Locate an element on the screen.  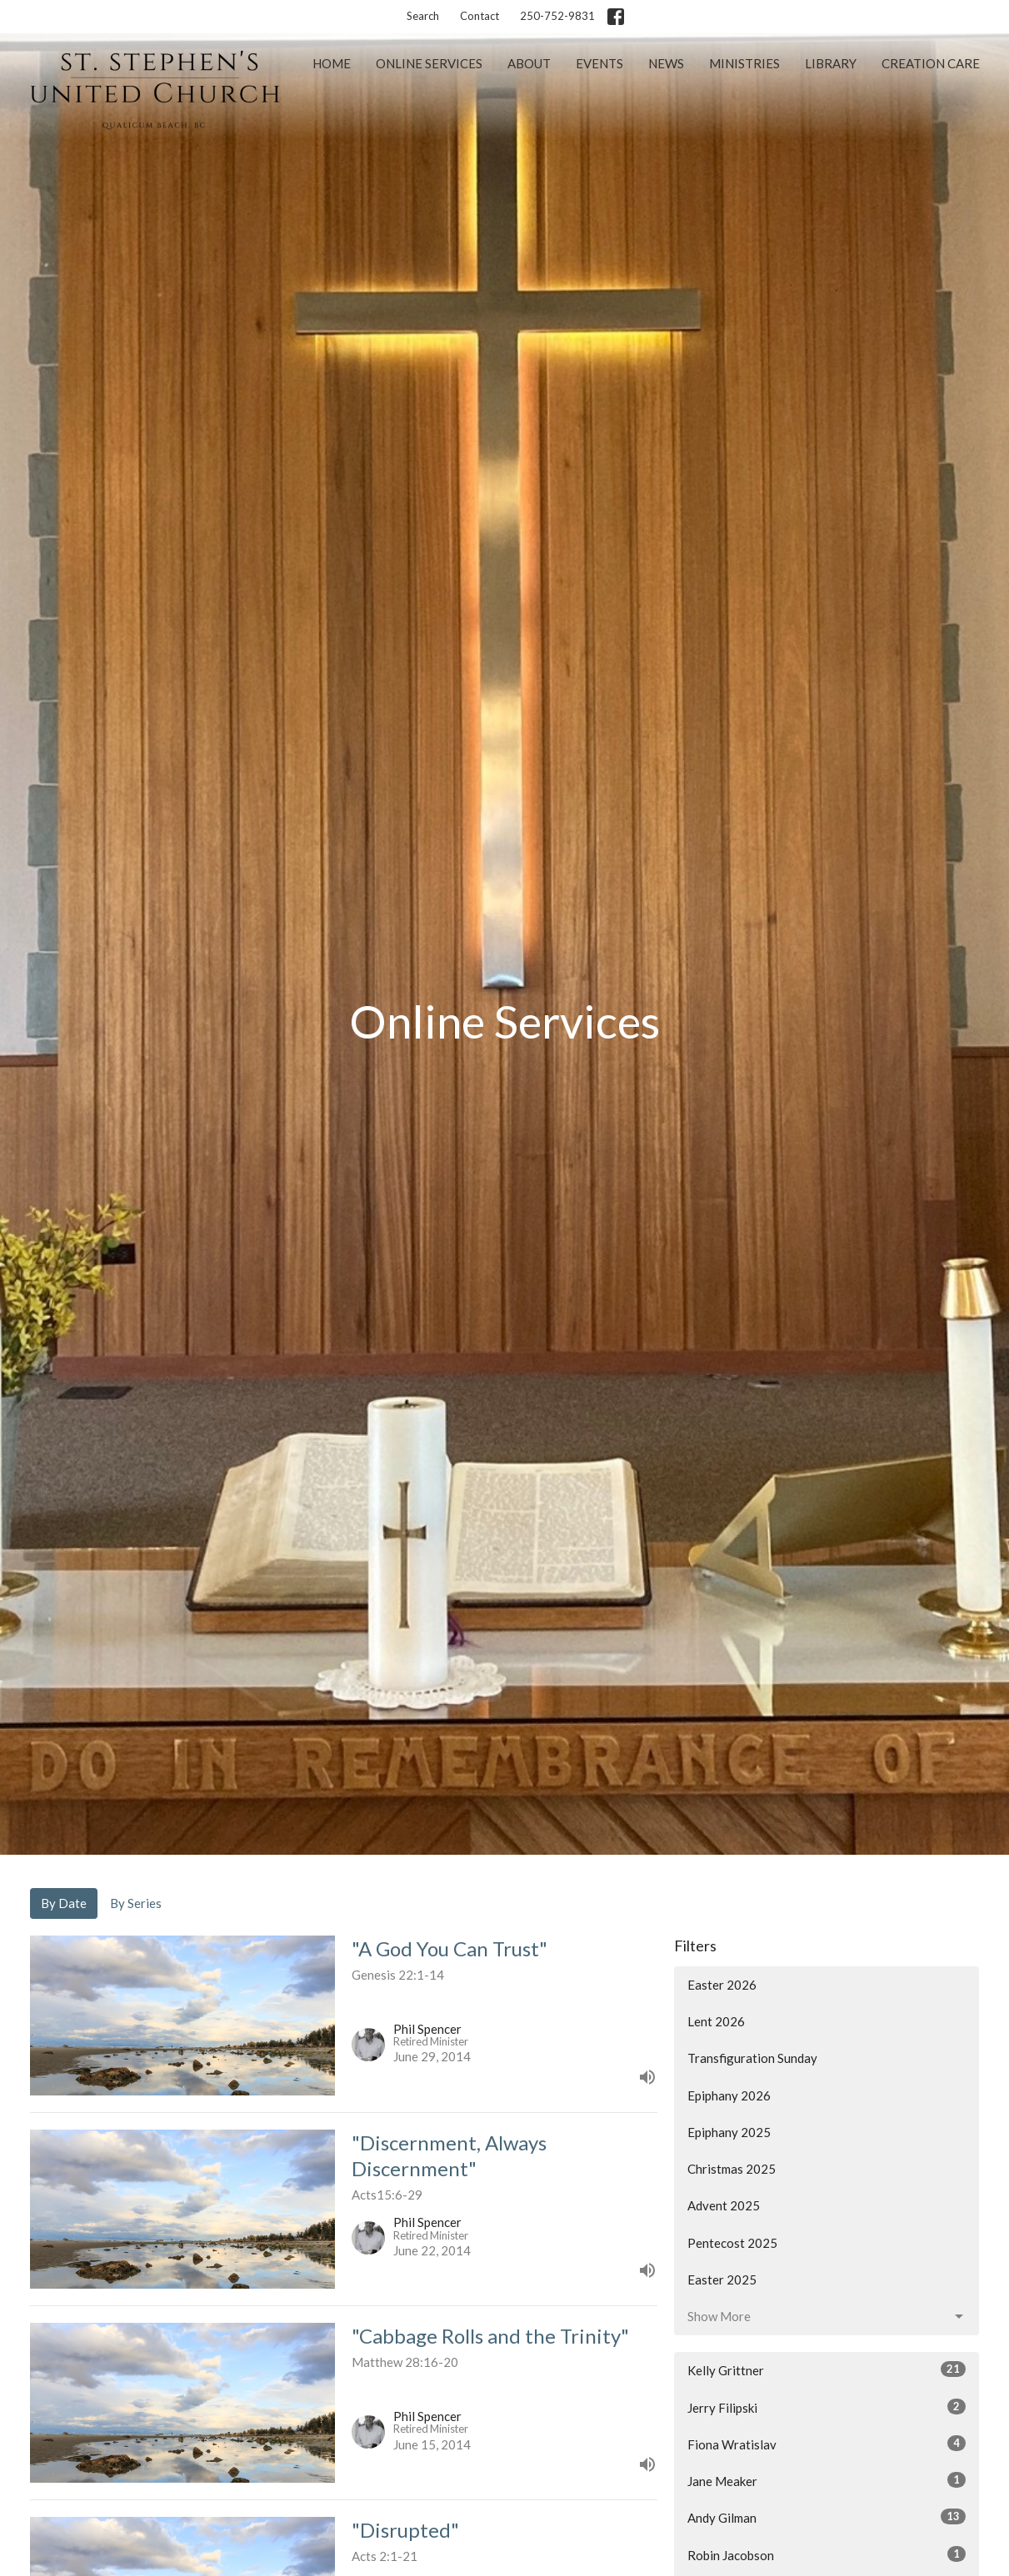
Home is located at coordinates (331, 63).